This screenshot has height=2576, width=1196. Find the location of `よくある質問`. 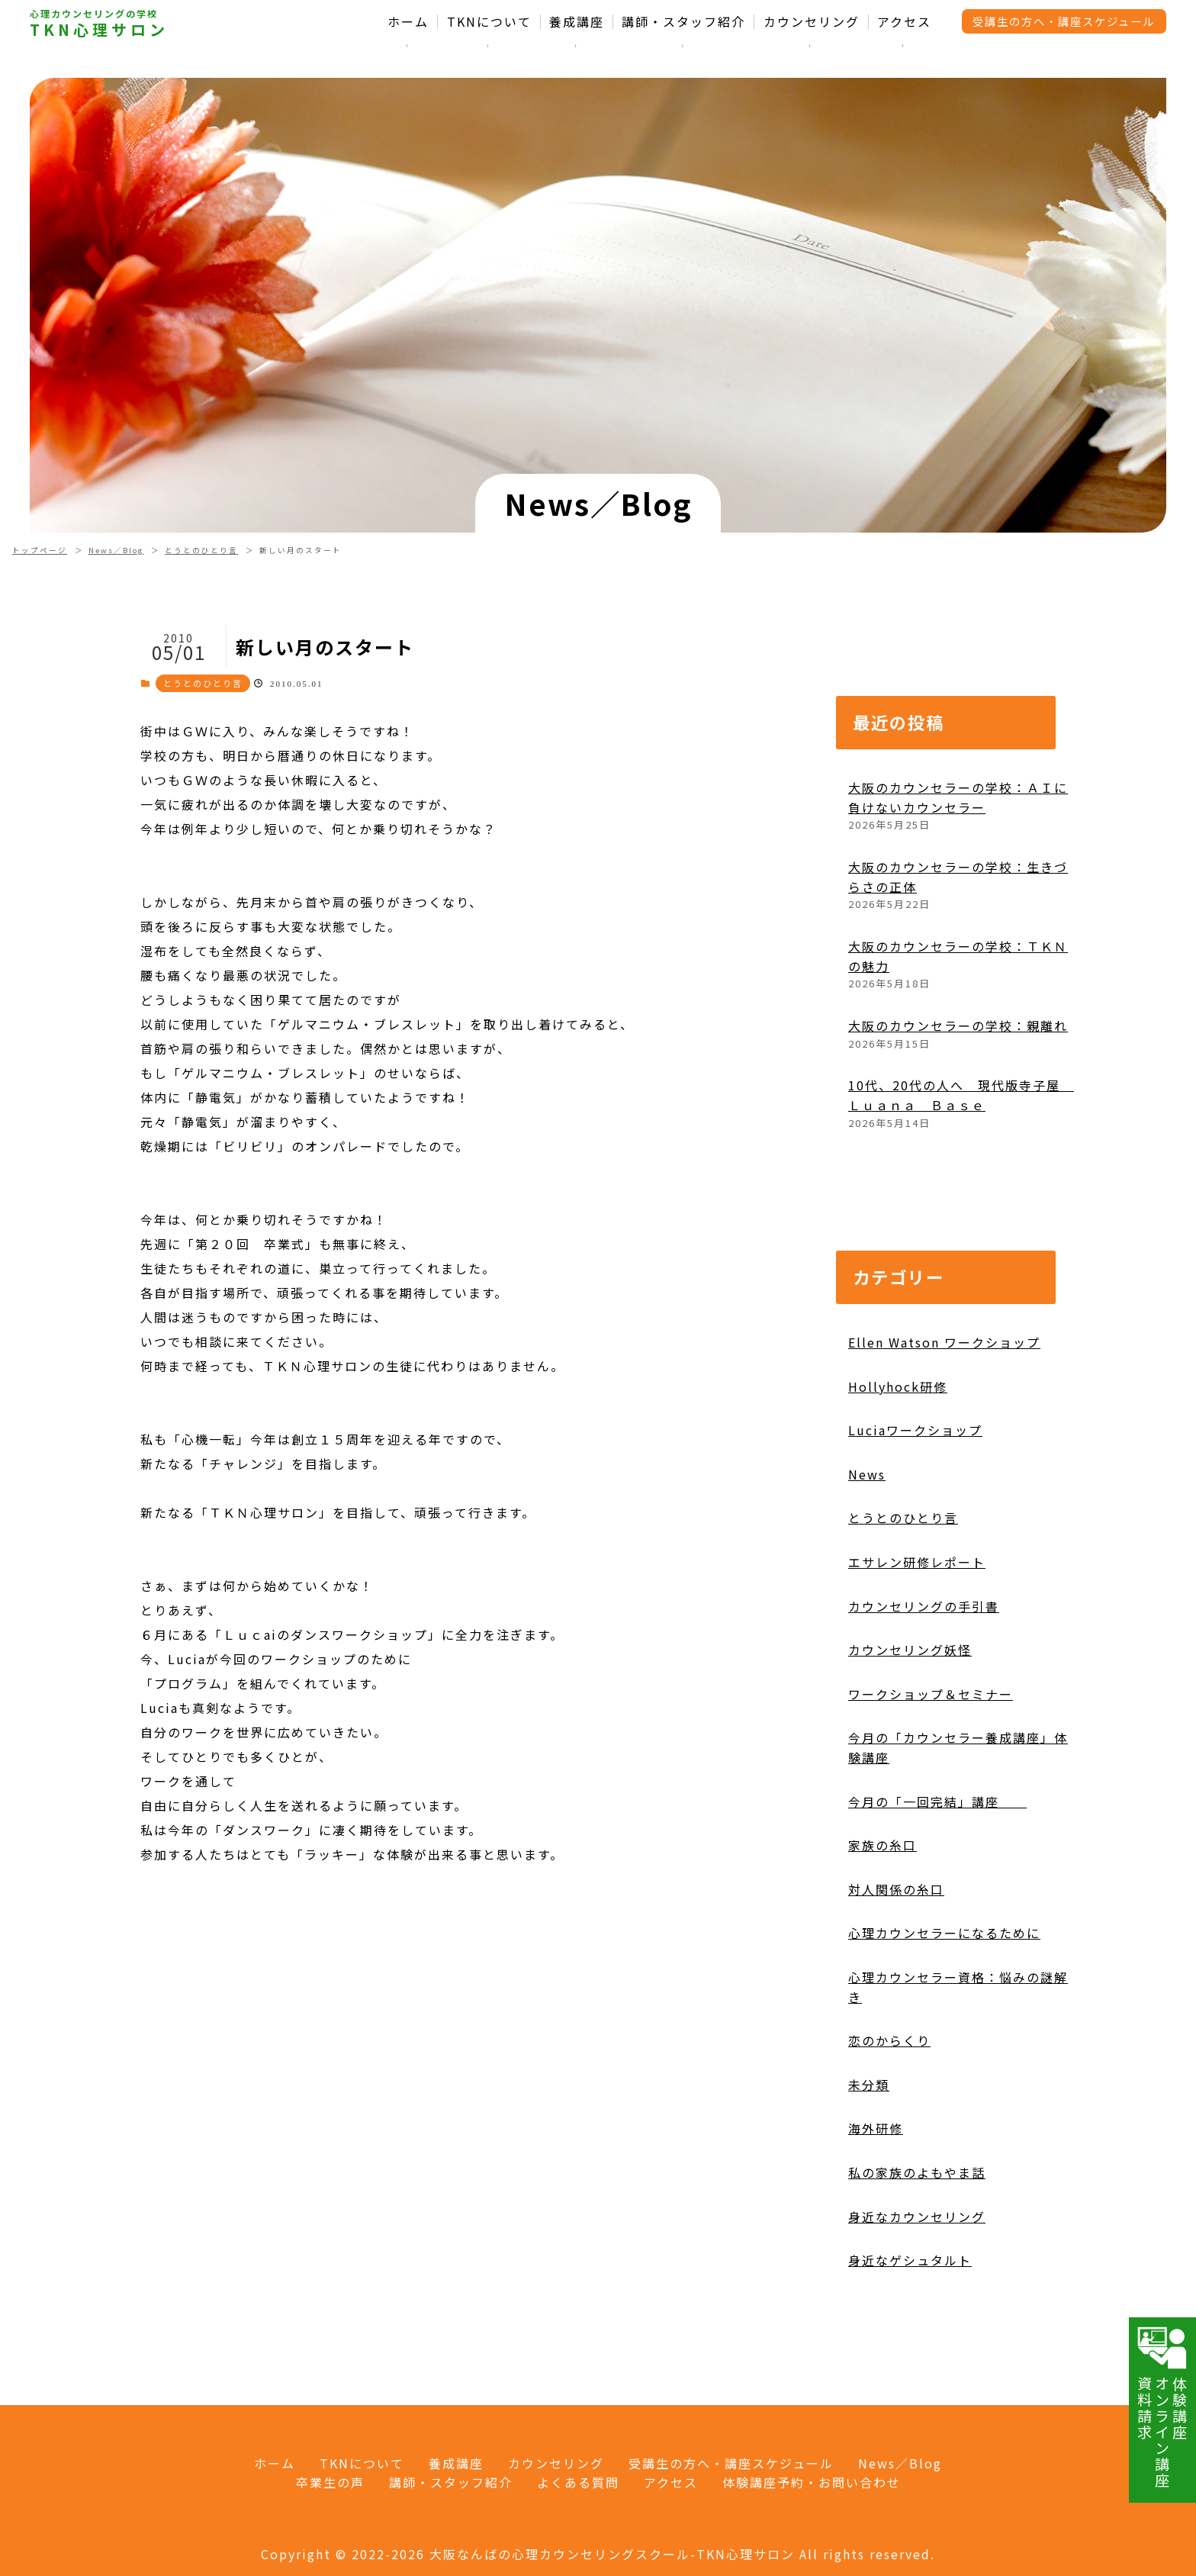

よくある質問 is located at coordinates (578, 2482).